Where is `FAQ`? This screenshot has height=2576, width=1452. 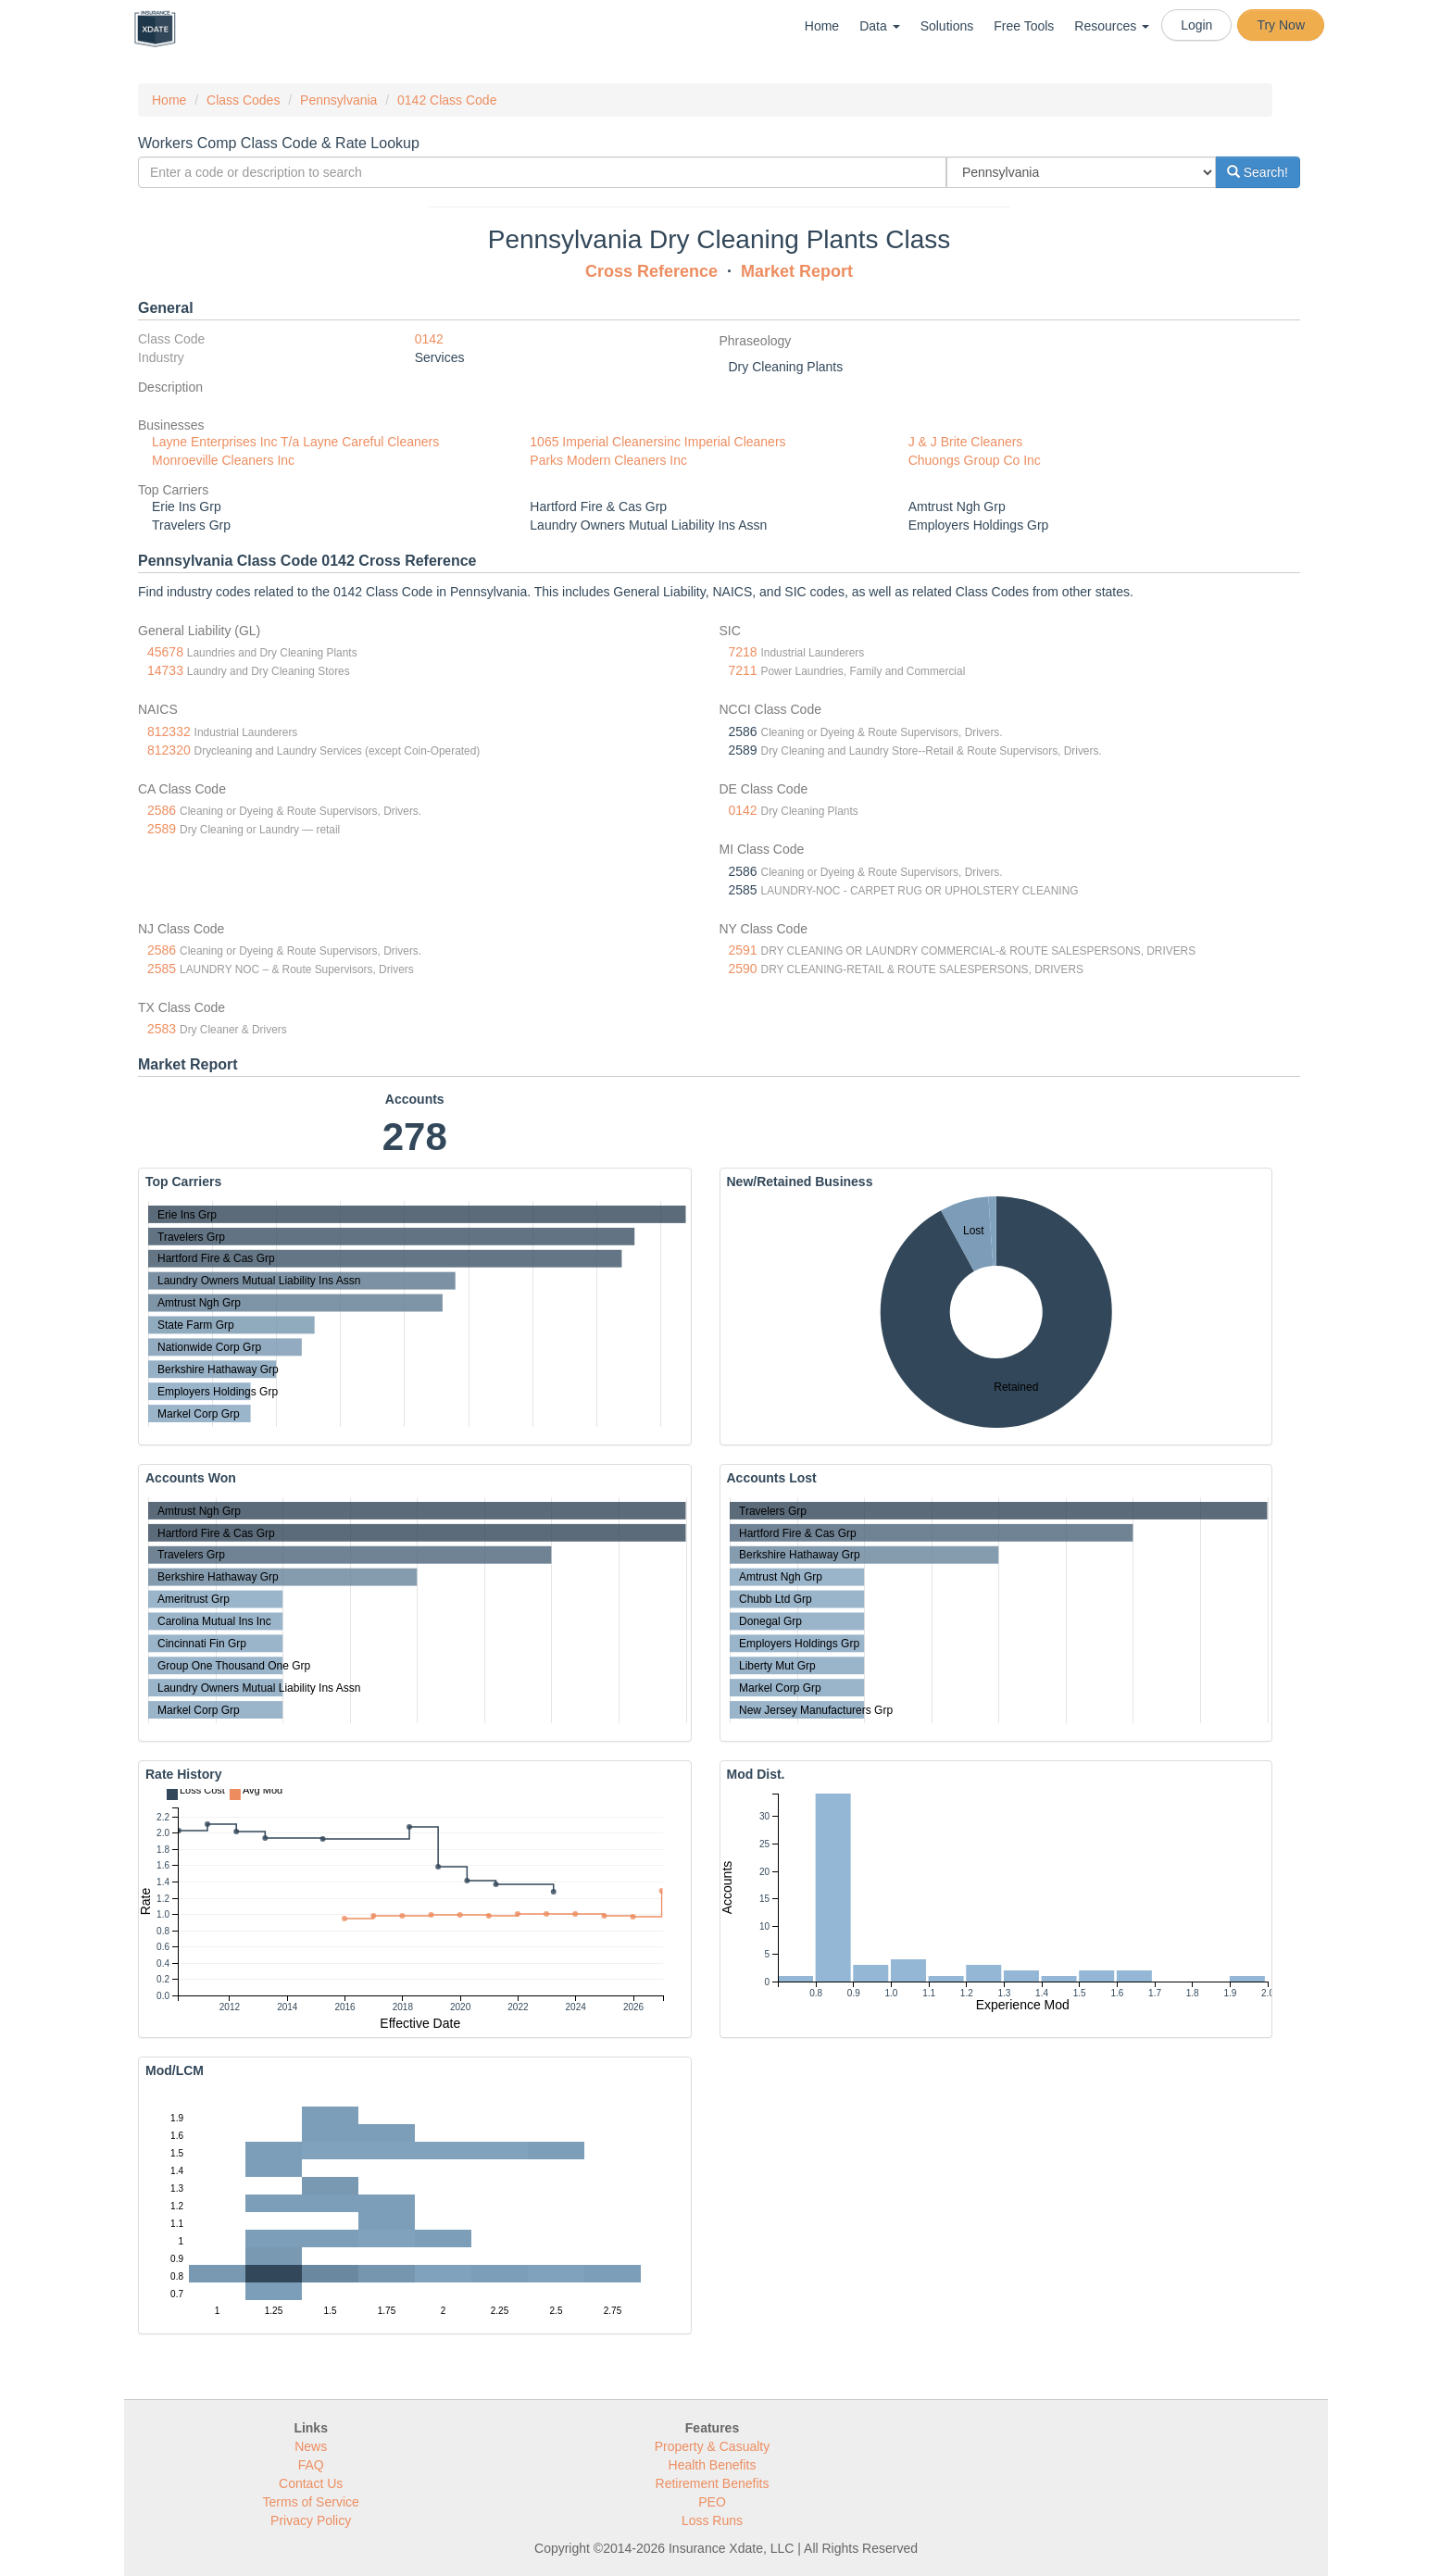
FAQ is located at coordinates (311, 2464).